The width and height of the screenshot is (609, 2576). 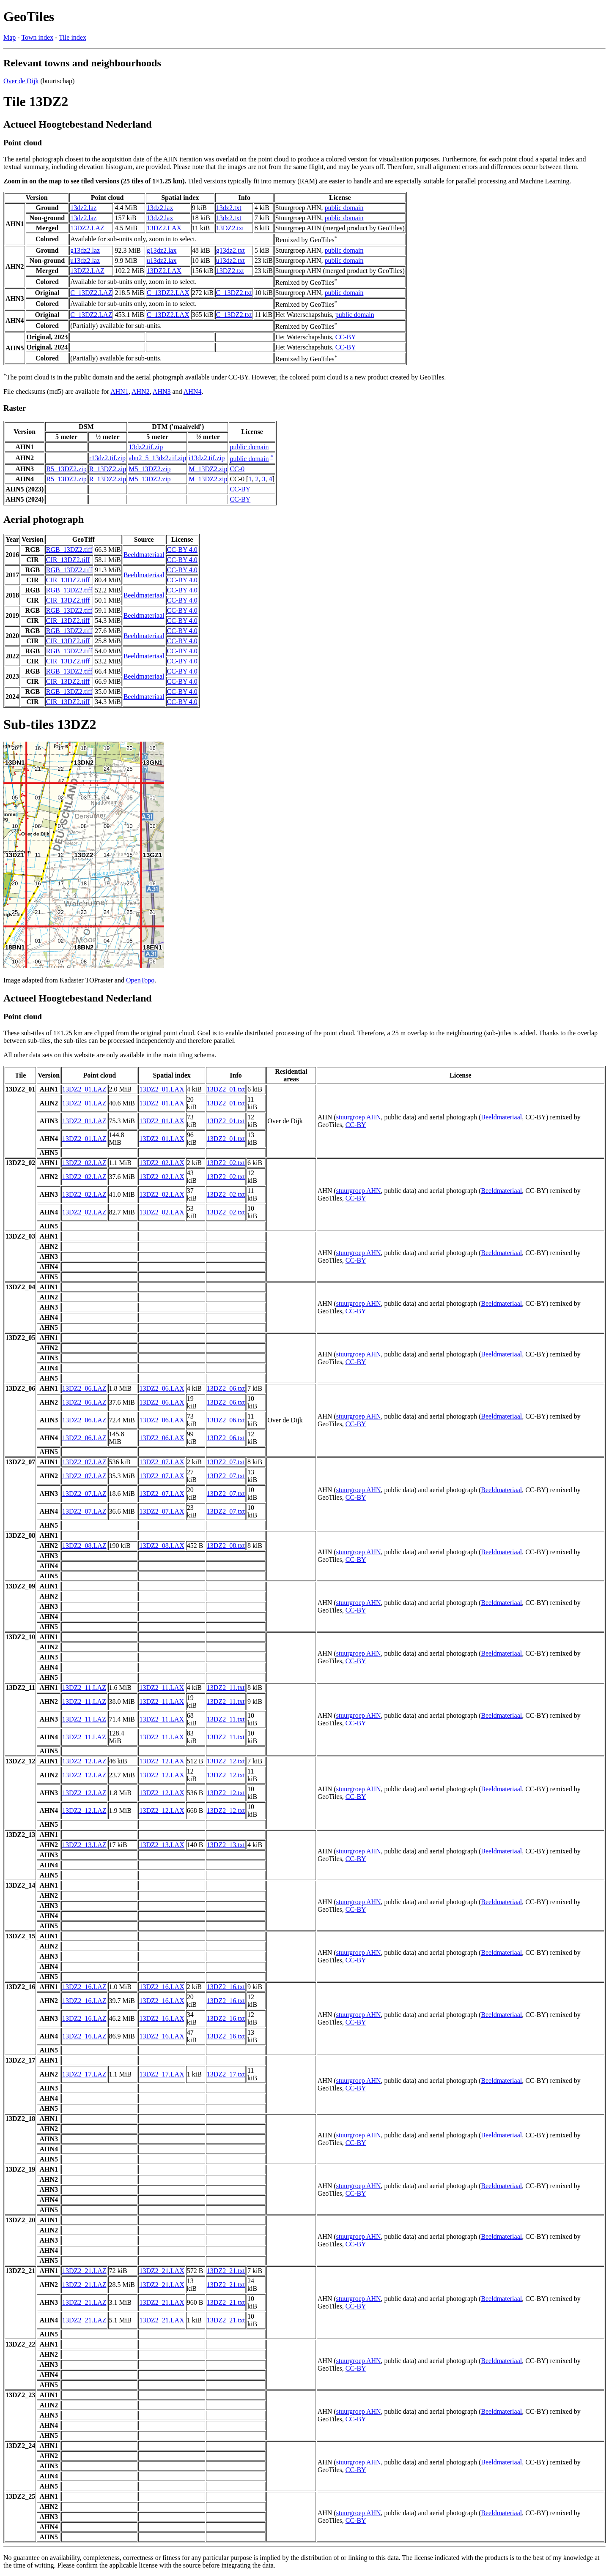 I want to click on g13dz2.txt, so click(x=230, y=250).